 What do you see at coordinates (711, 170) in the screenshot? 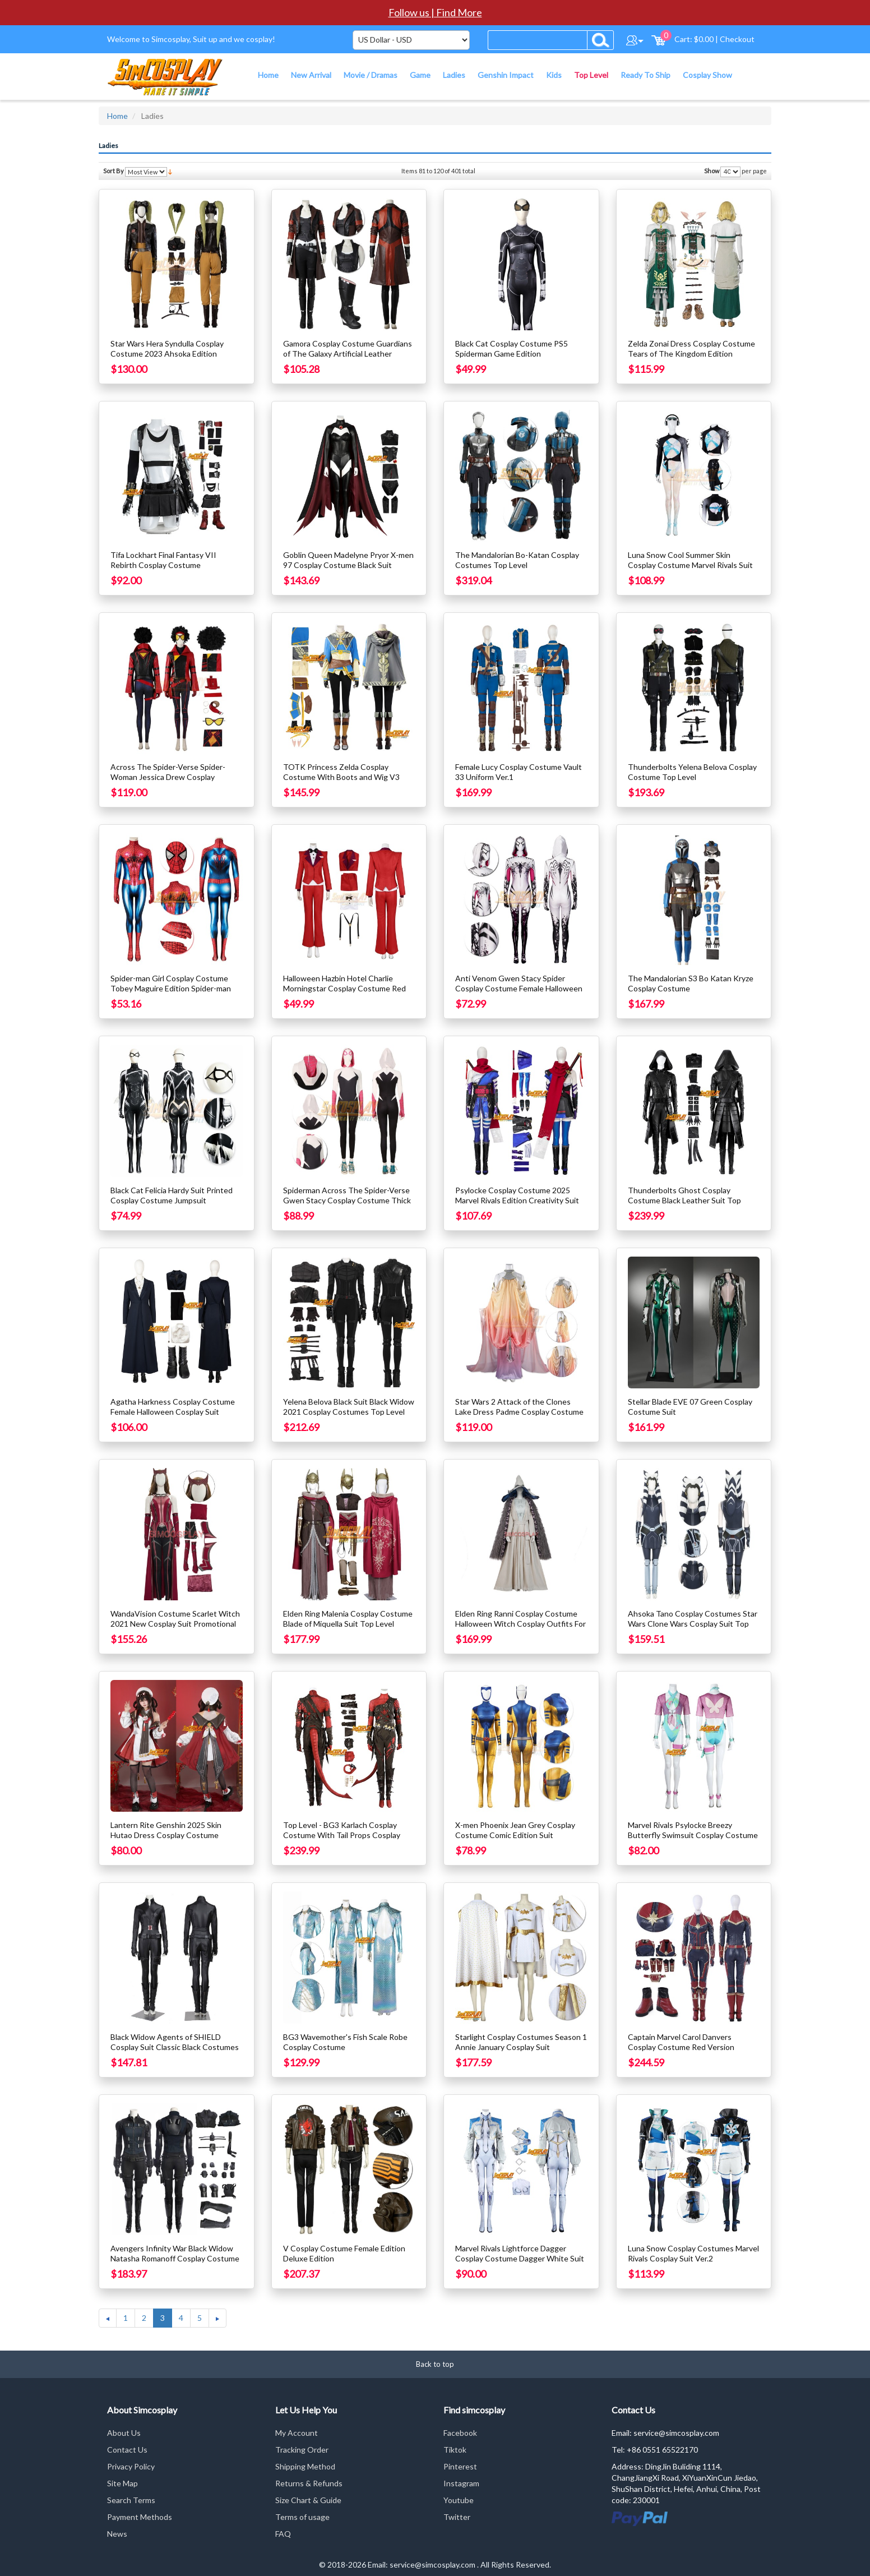
I see `Show` at bounding box center [711, 170].